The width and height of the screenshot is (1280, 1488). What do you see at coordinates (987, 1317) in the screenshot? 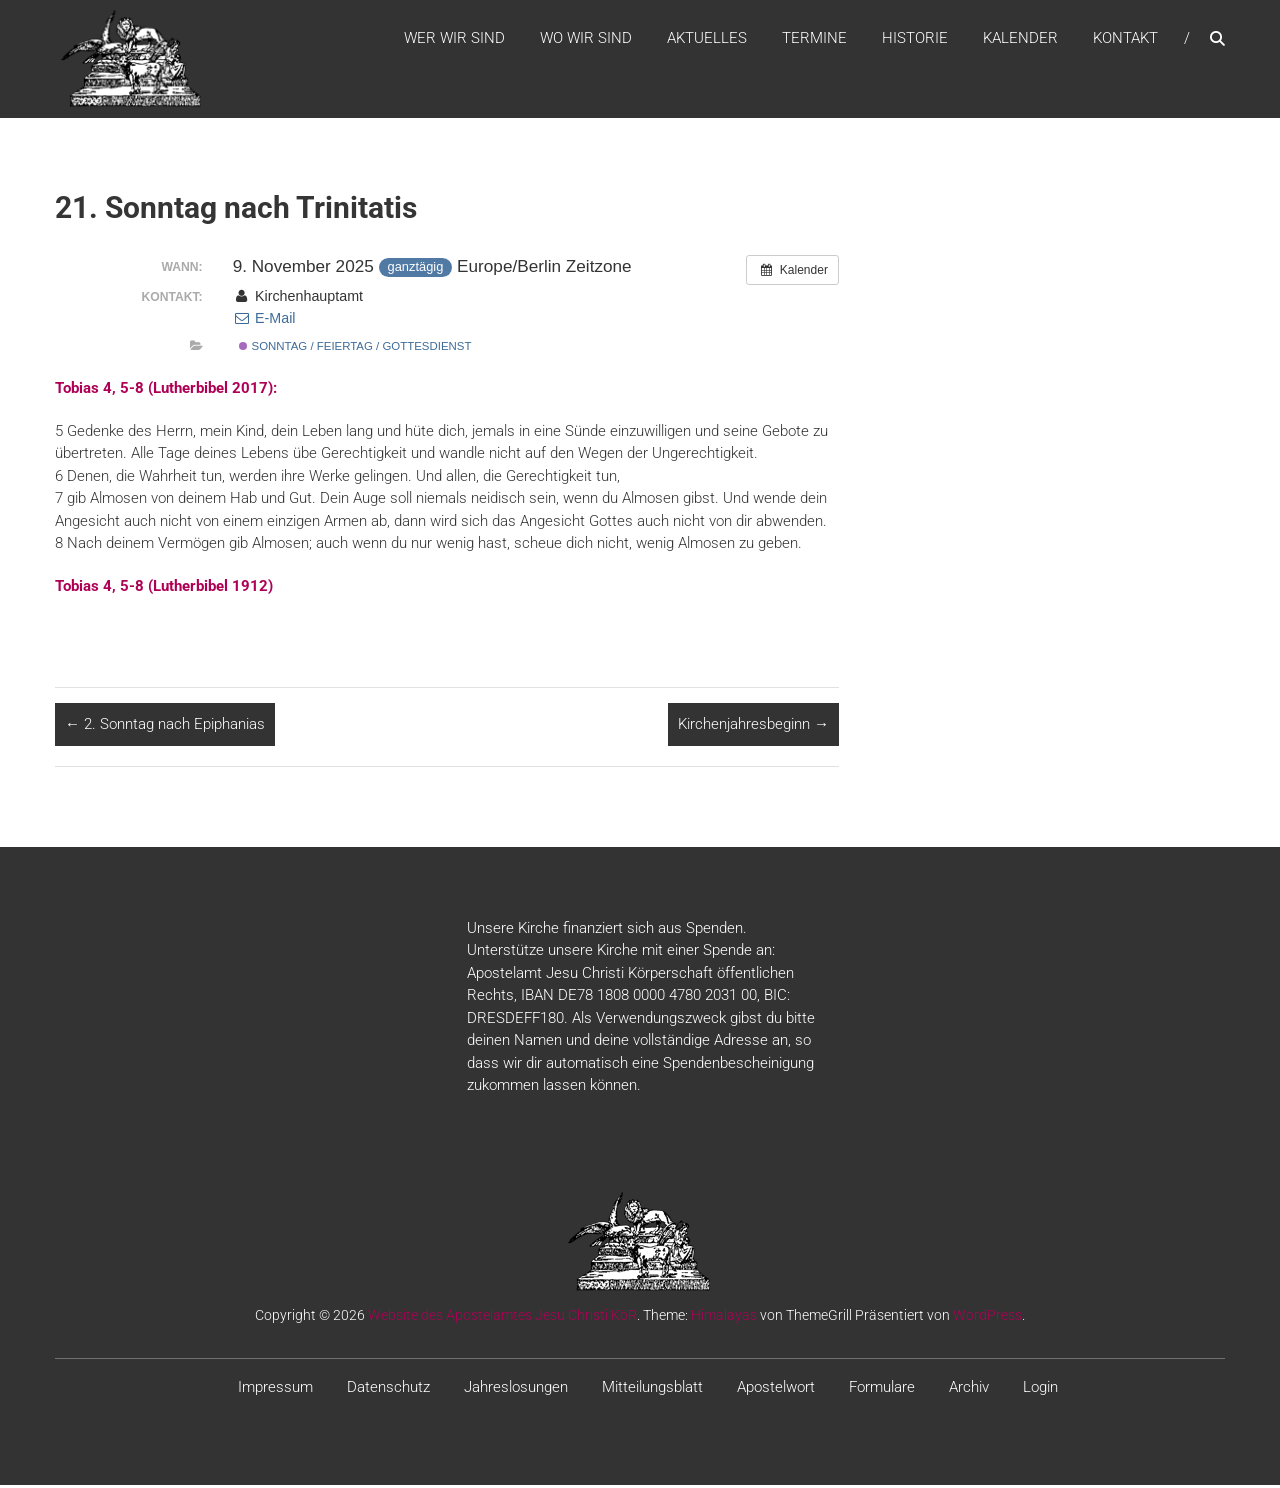
I see `WordPress` at bounding box center [987, 1317].